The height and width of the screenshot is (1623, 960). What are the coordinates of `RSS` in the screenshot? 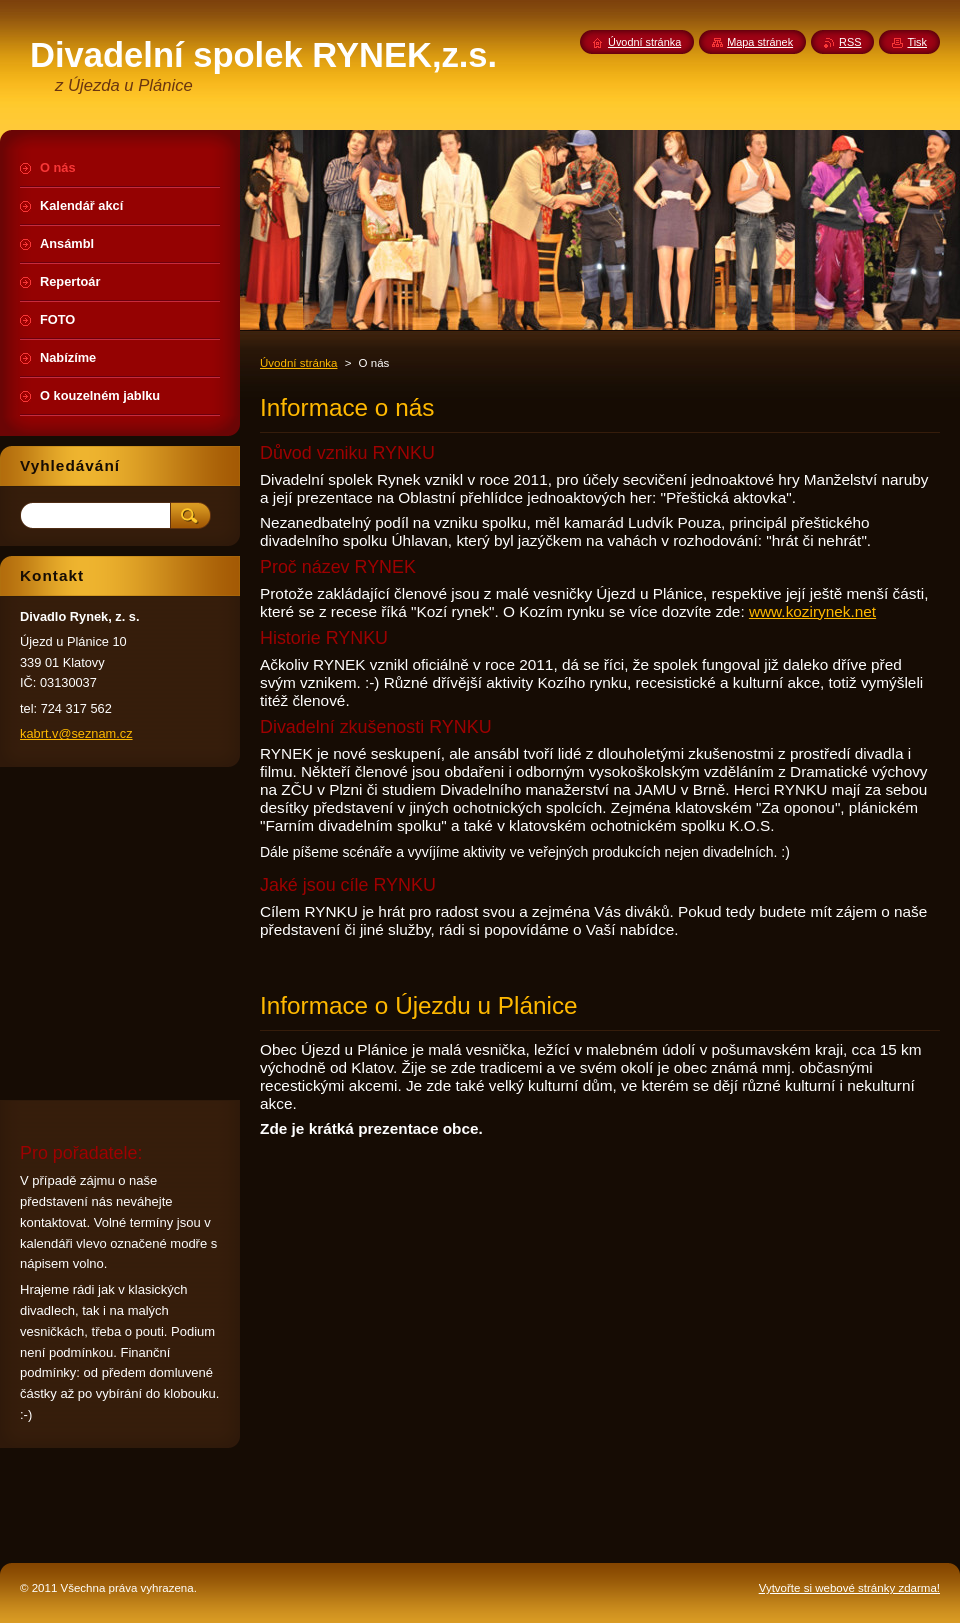 It's located at (850, 42).